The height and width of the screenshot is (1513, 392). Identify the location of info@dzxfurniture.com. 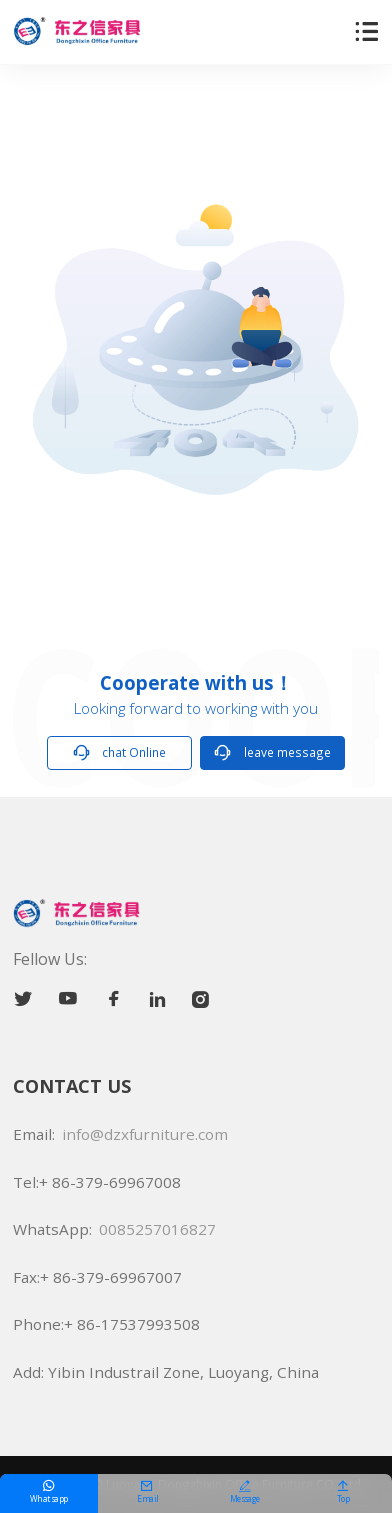
(145, 1134).